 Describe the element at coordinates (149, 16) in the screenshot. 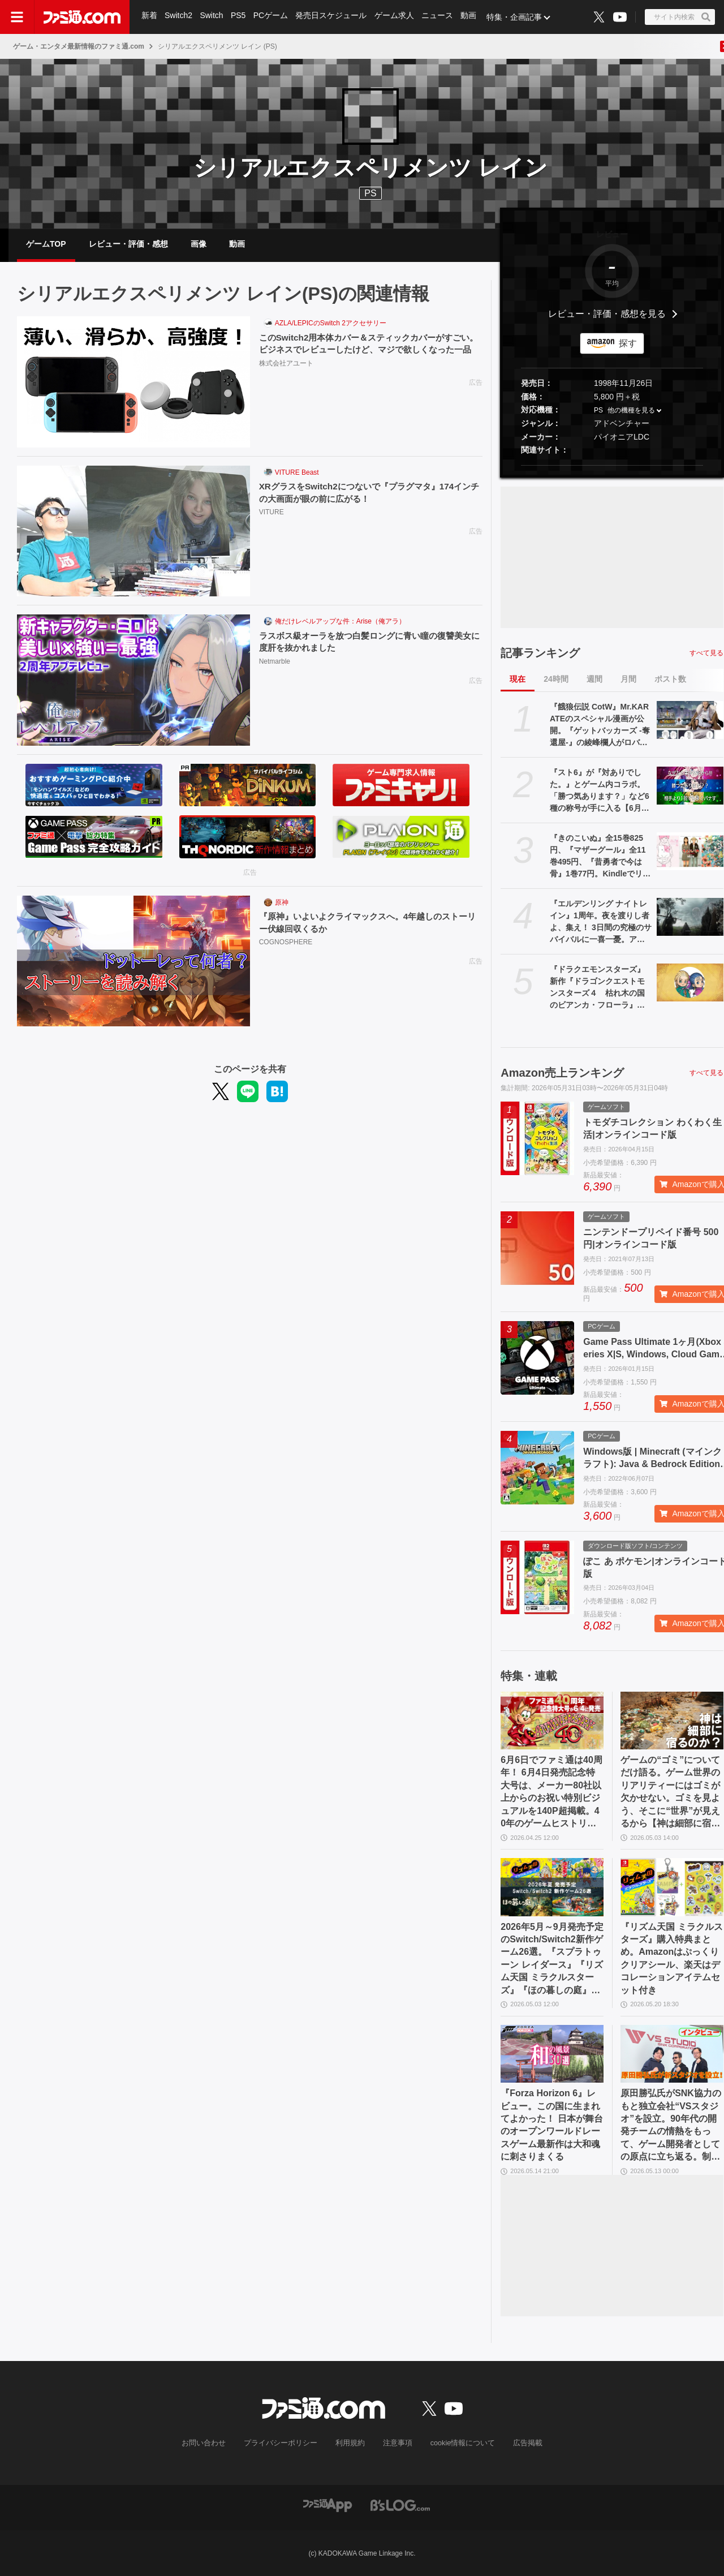

I see `新着` at that location.